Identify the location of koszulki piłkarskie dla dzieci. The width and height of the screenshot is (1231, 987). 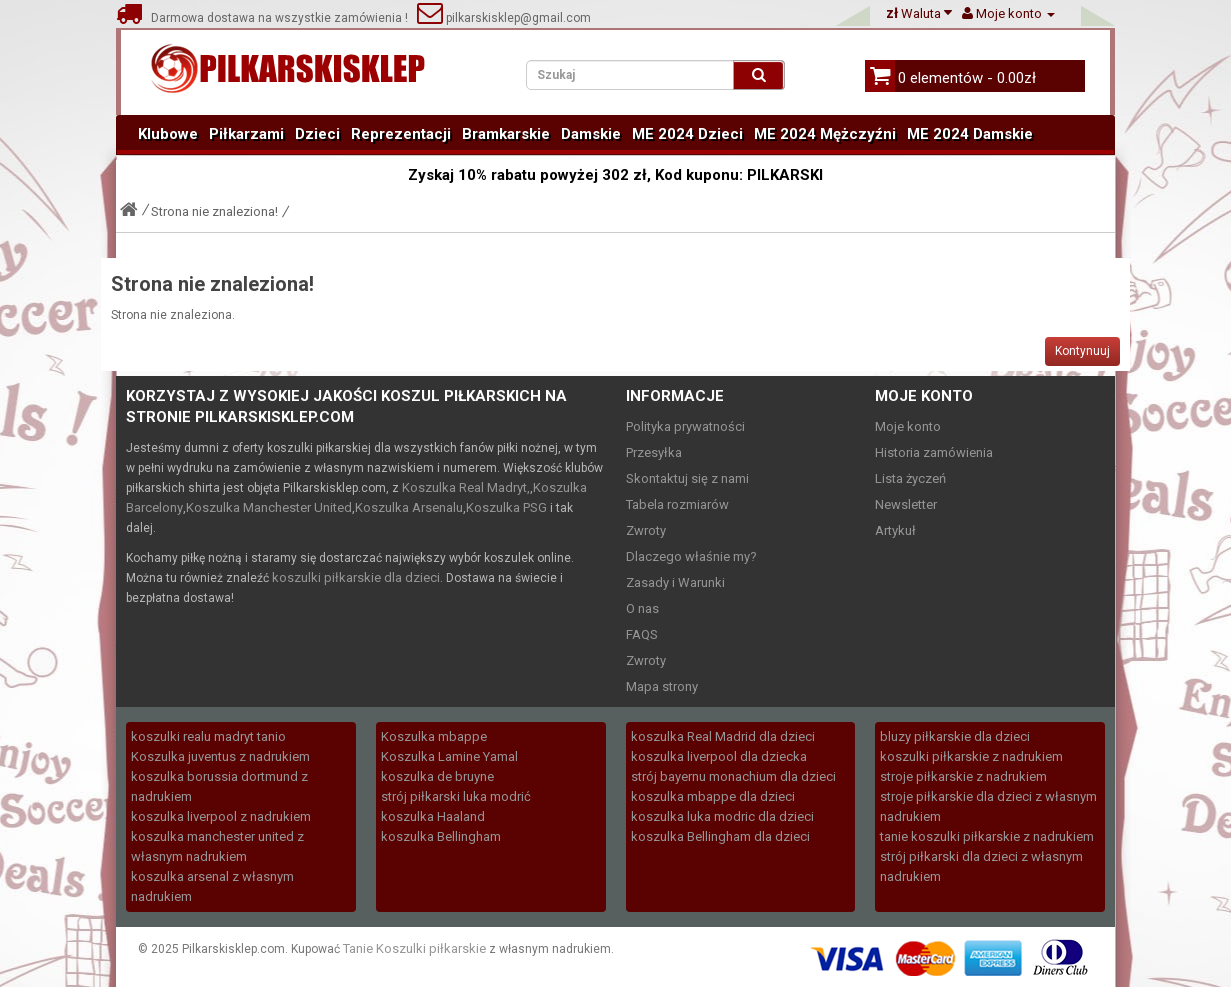
(356, 577).